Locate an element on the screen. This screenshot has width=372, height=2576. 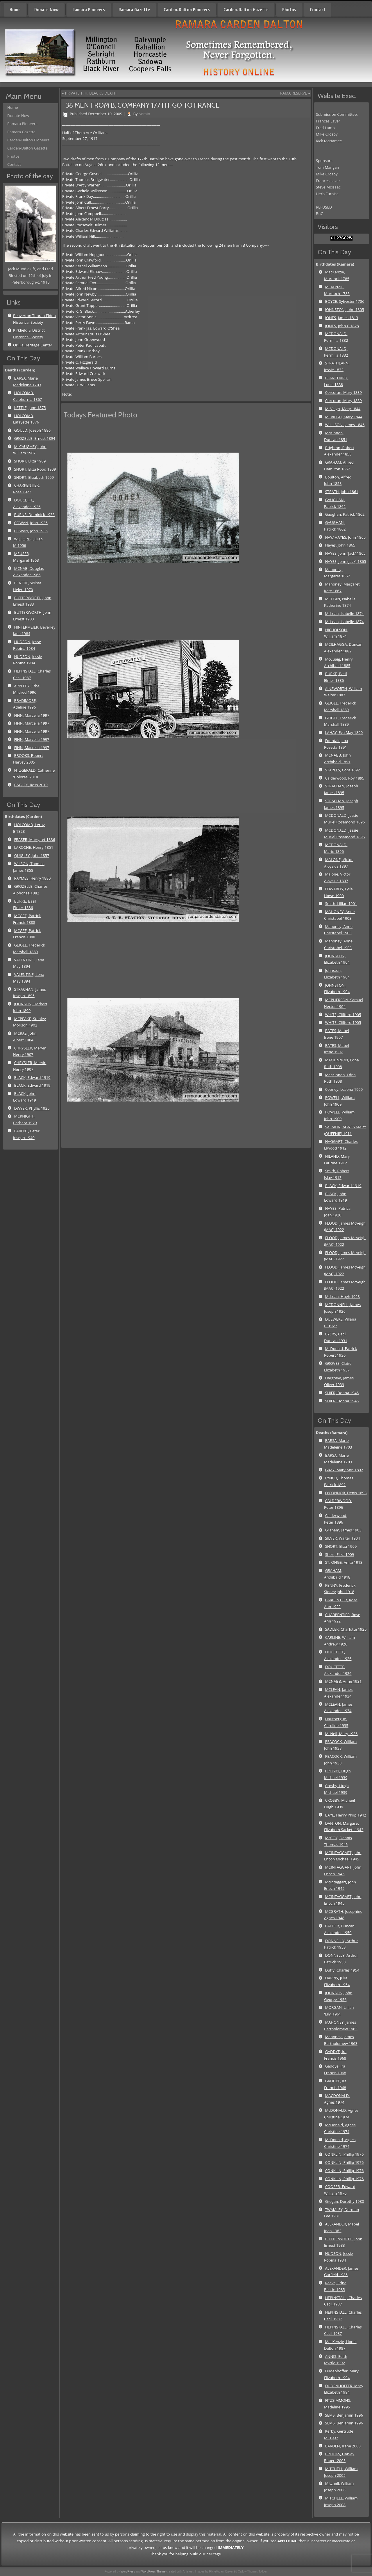
Smith, Lillian 1901 is located at coordinates (341, 903).